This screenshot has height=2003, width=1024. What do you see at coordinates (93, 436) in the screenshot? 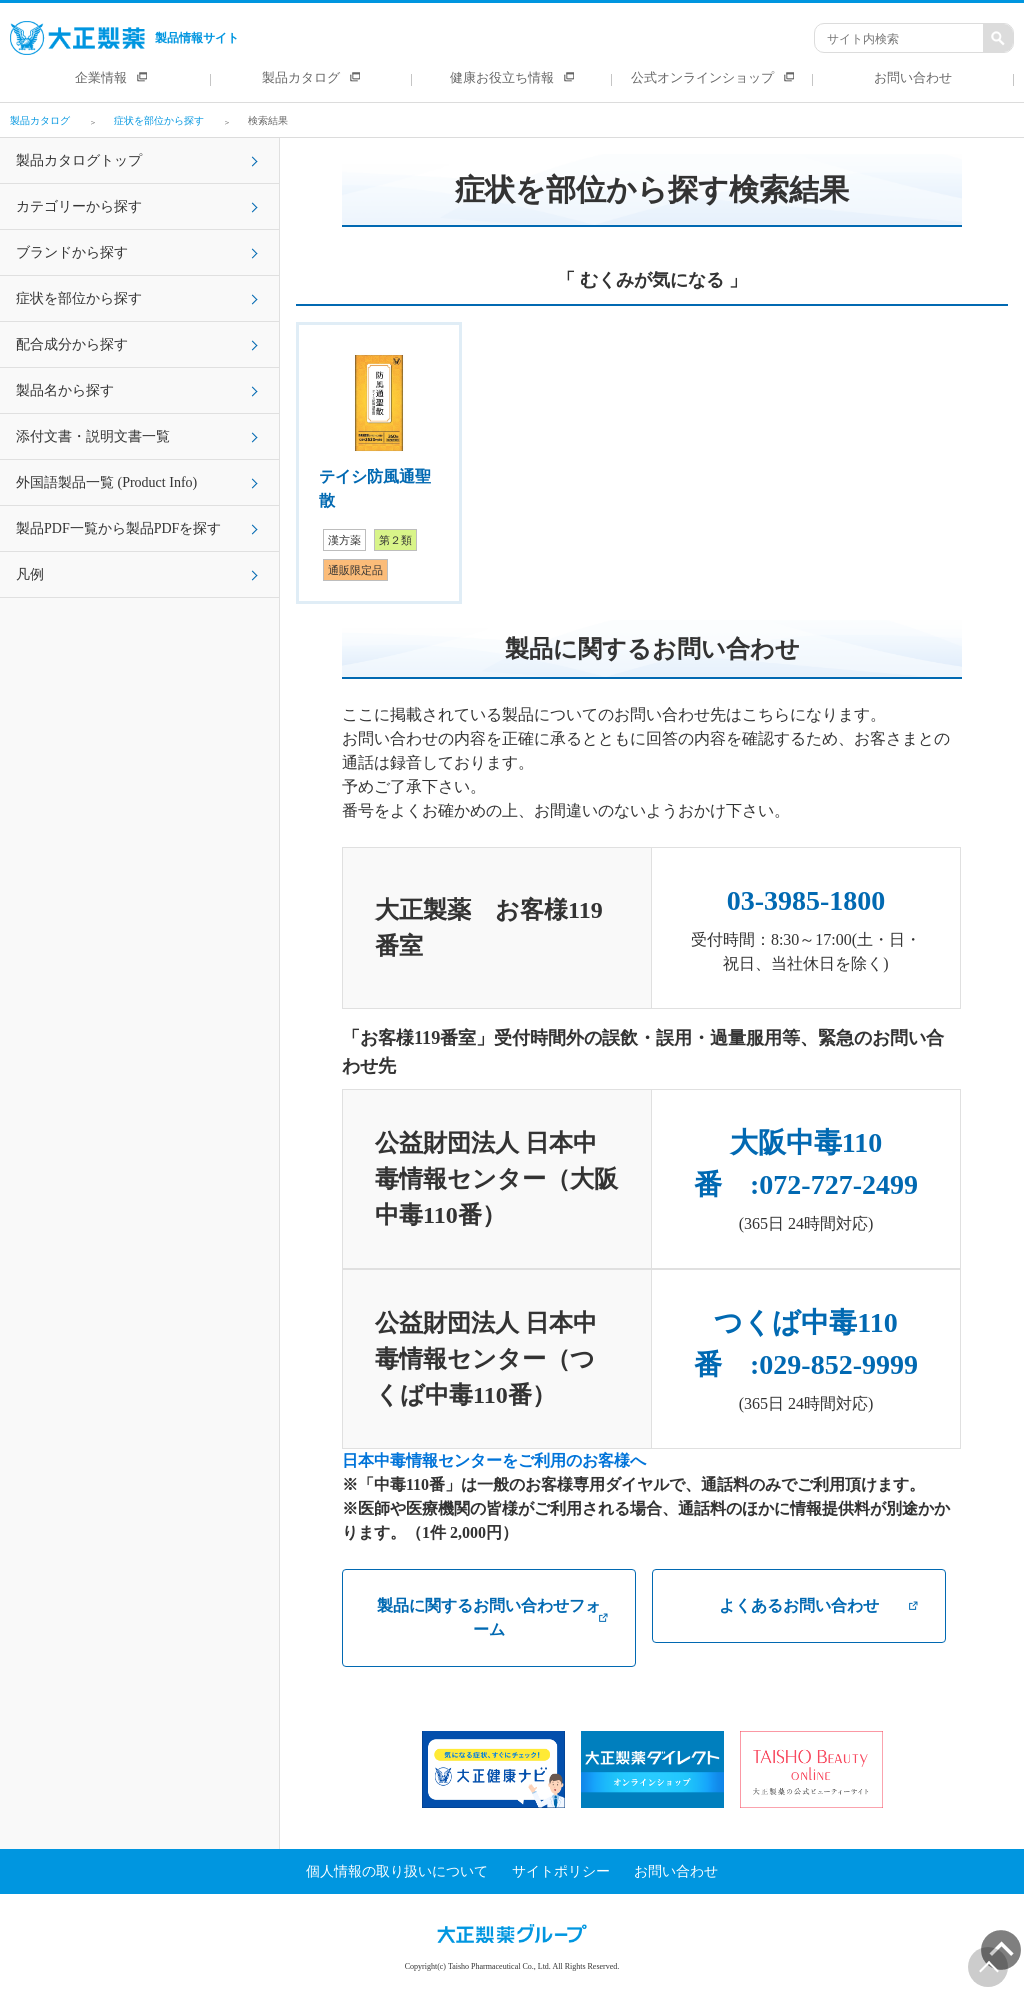
I see `添付文書・説明文書一覧` at bounding box center [93, 436].